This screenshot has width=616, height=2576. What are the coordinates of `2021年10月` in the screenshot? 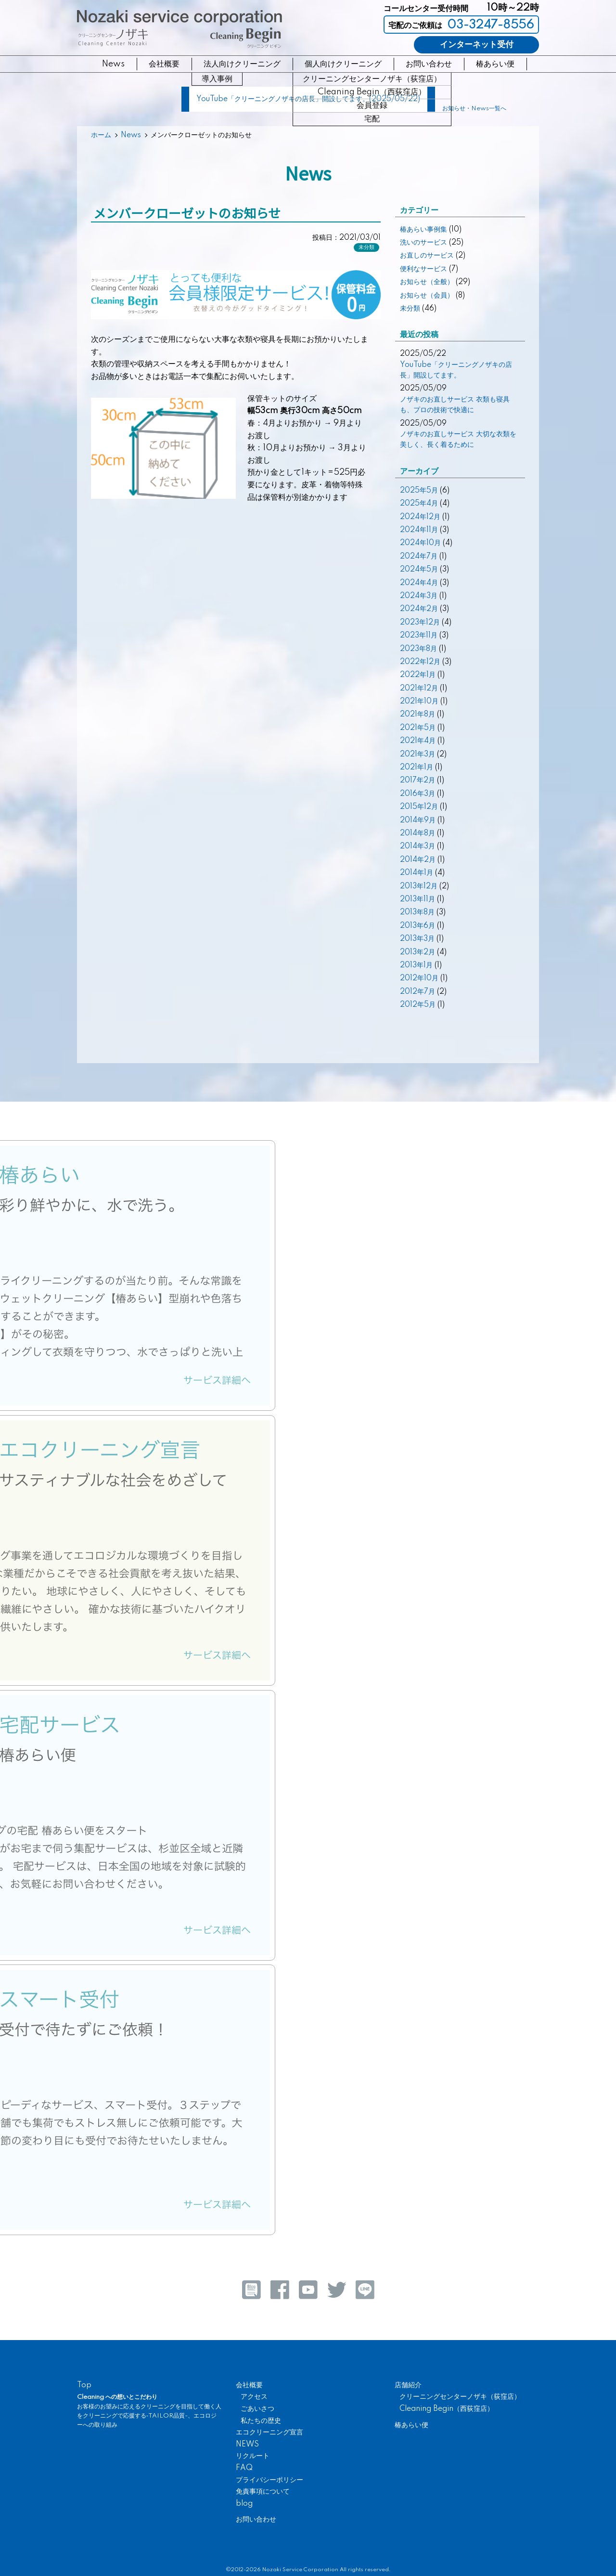 It's located at (419, 701).